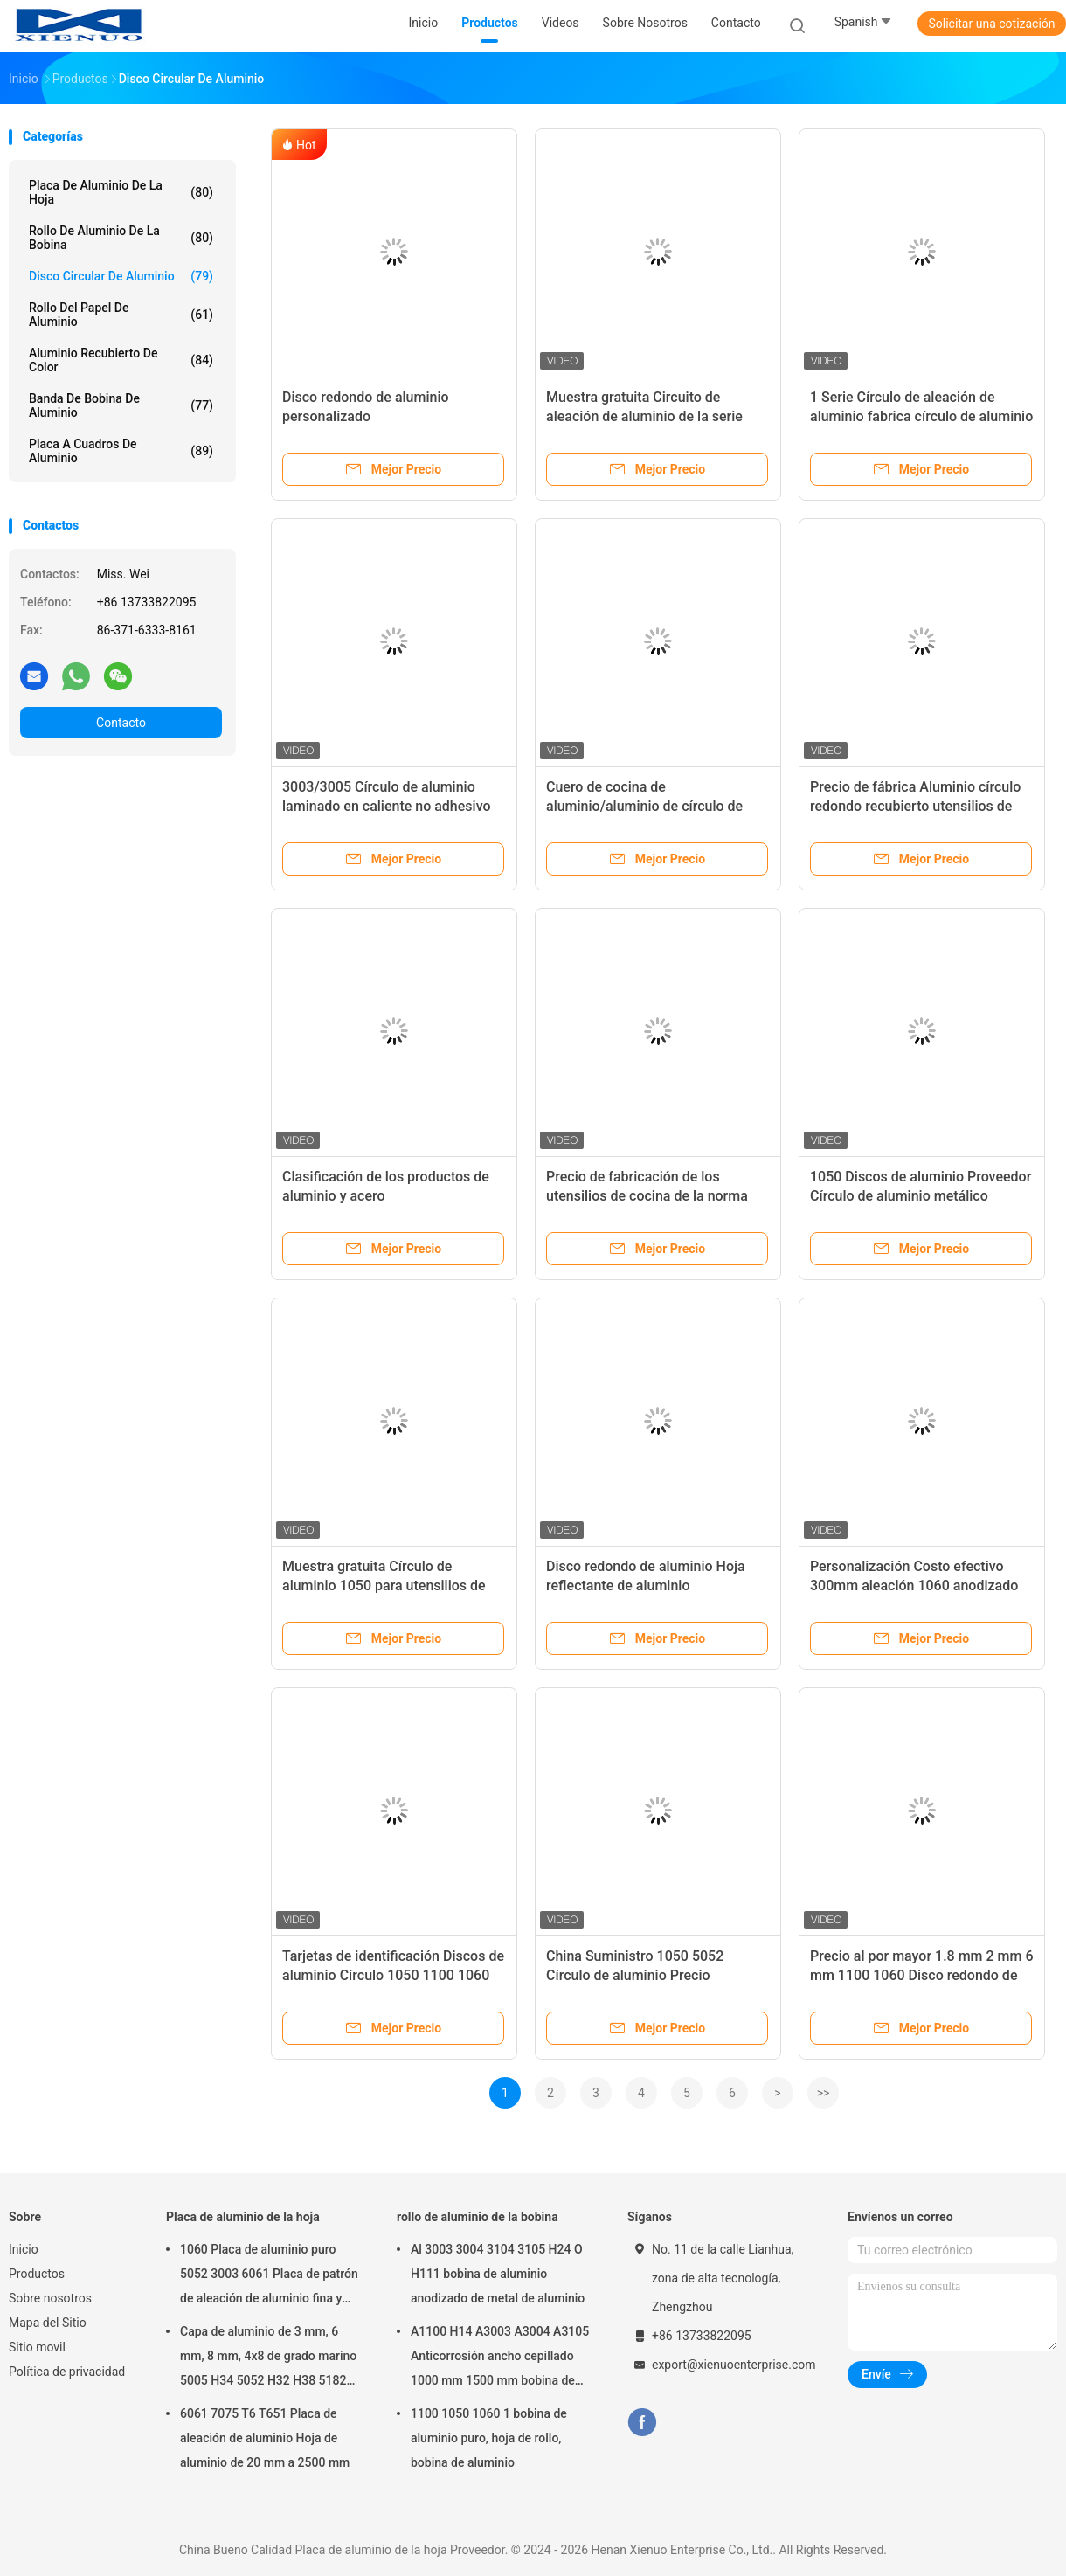 The image size is (1066, 2576). Describe the element at coordinates (823, 2093) in the screenshot. I see `>>` at that location.